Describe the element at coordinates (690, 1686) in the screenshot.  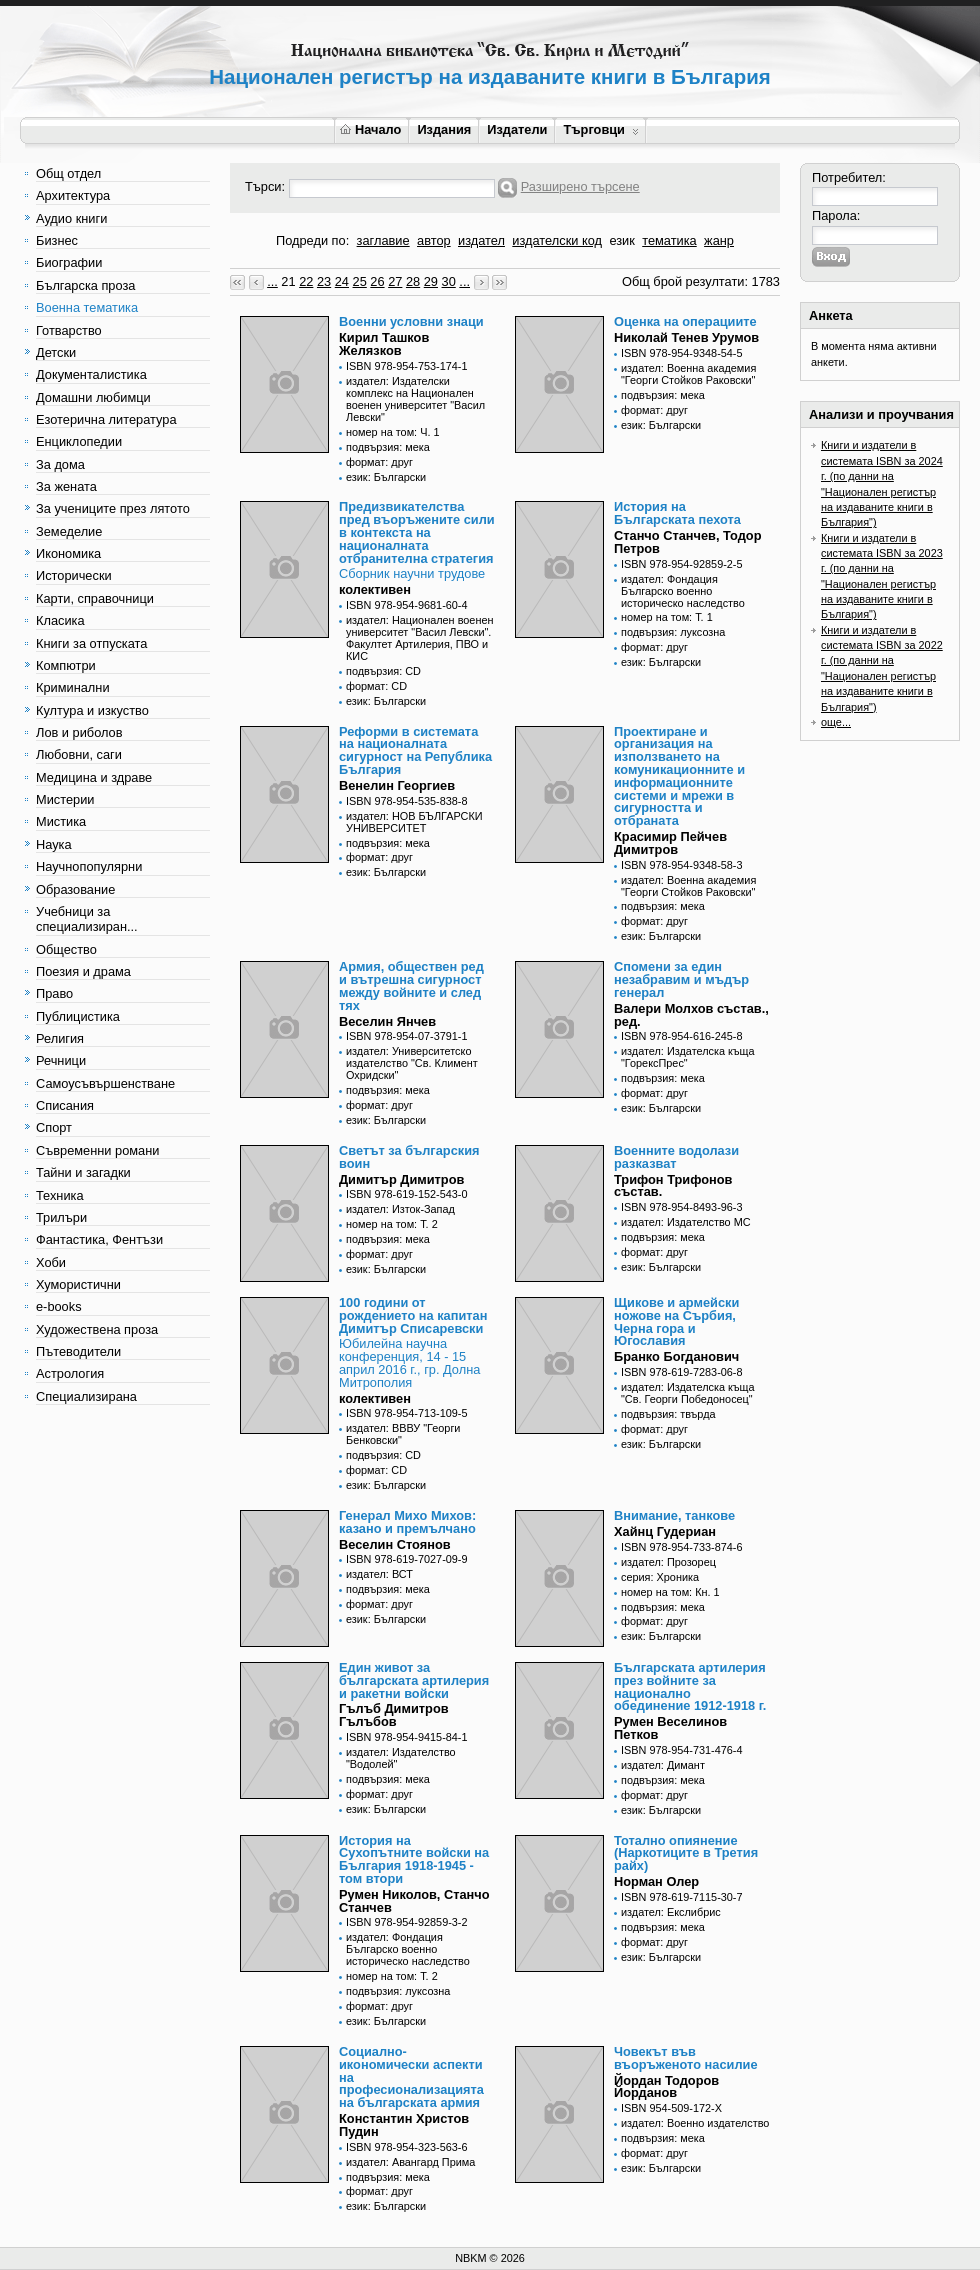
I see `Българската артилерия през войните за национално обединение 1912-1918 г.` at that location.